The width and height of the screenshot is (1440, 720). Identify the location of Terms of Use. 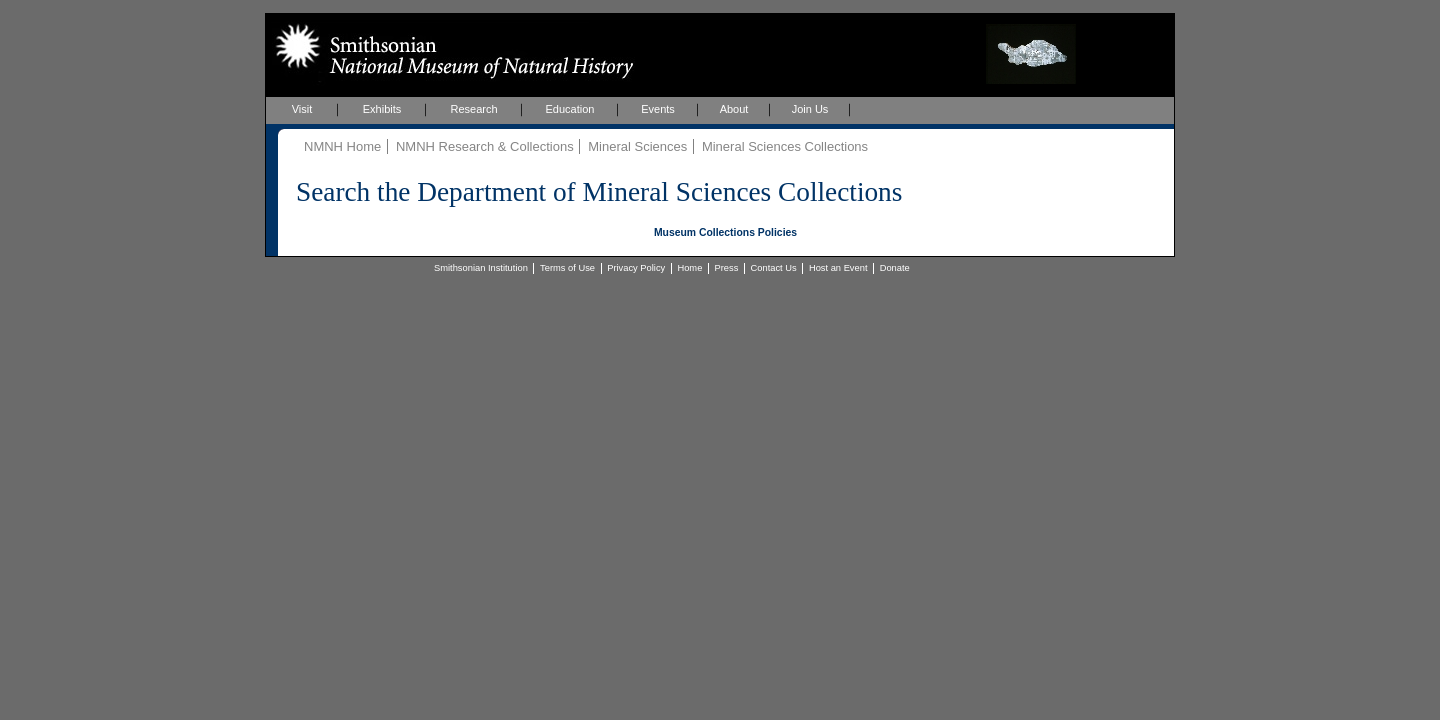
(567, 268).